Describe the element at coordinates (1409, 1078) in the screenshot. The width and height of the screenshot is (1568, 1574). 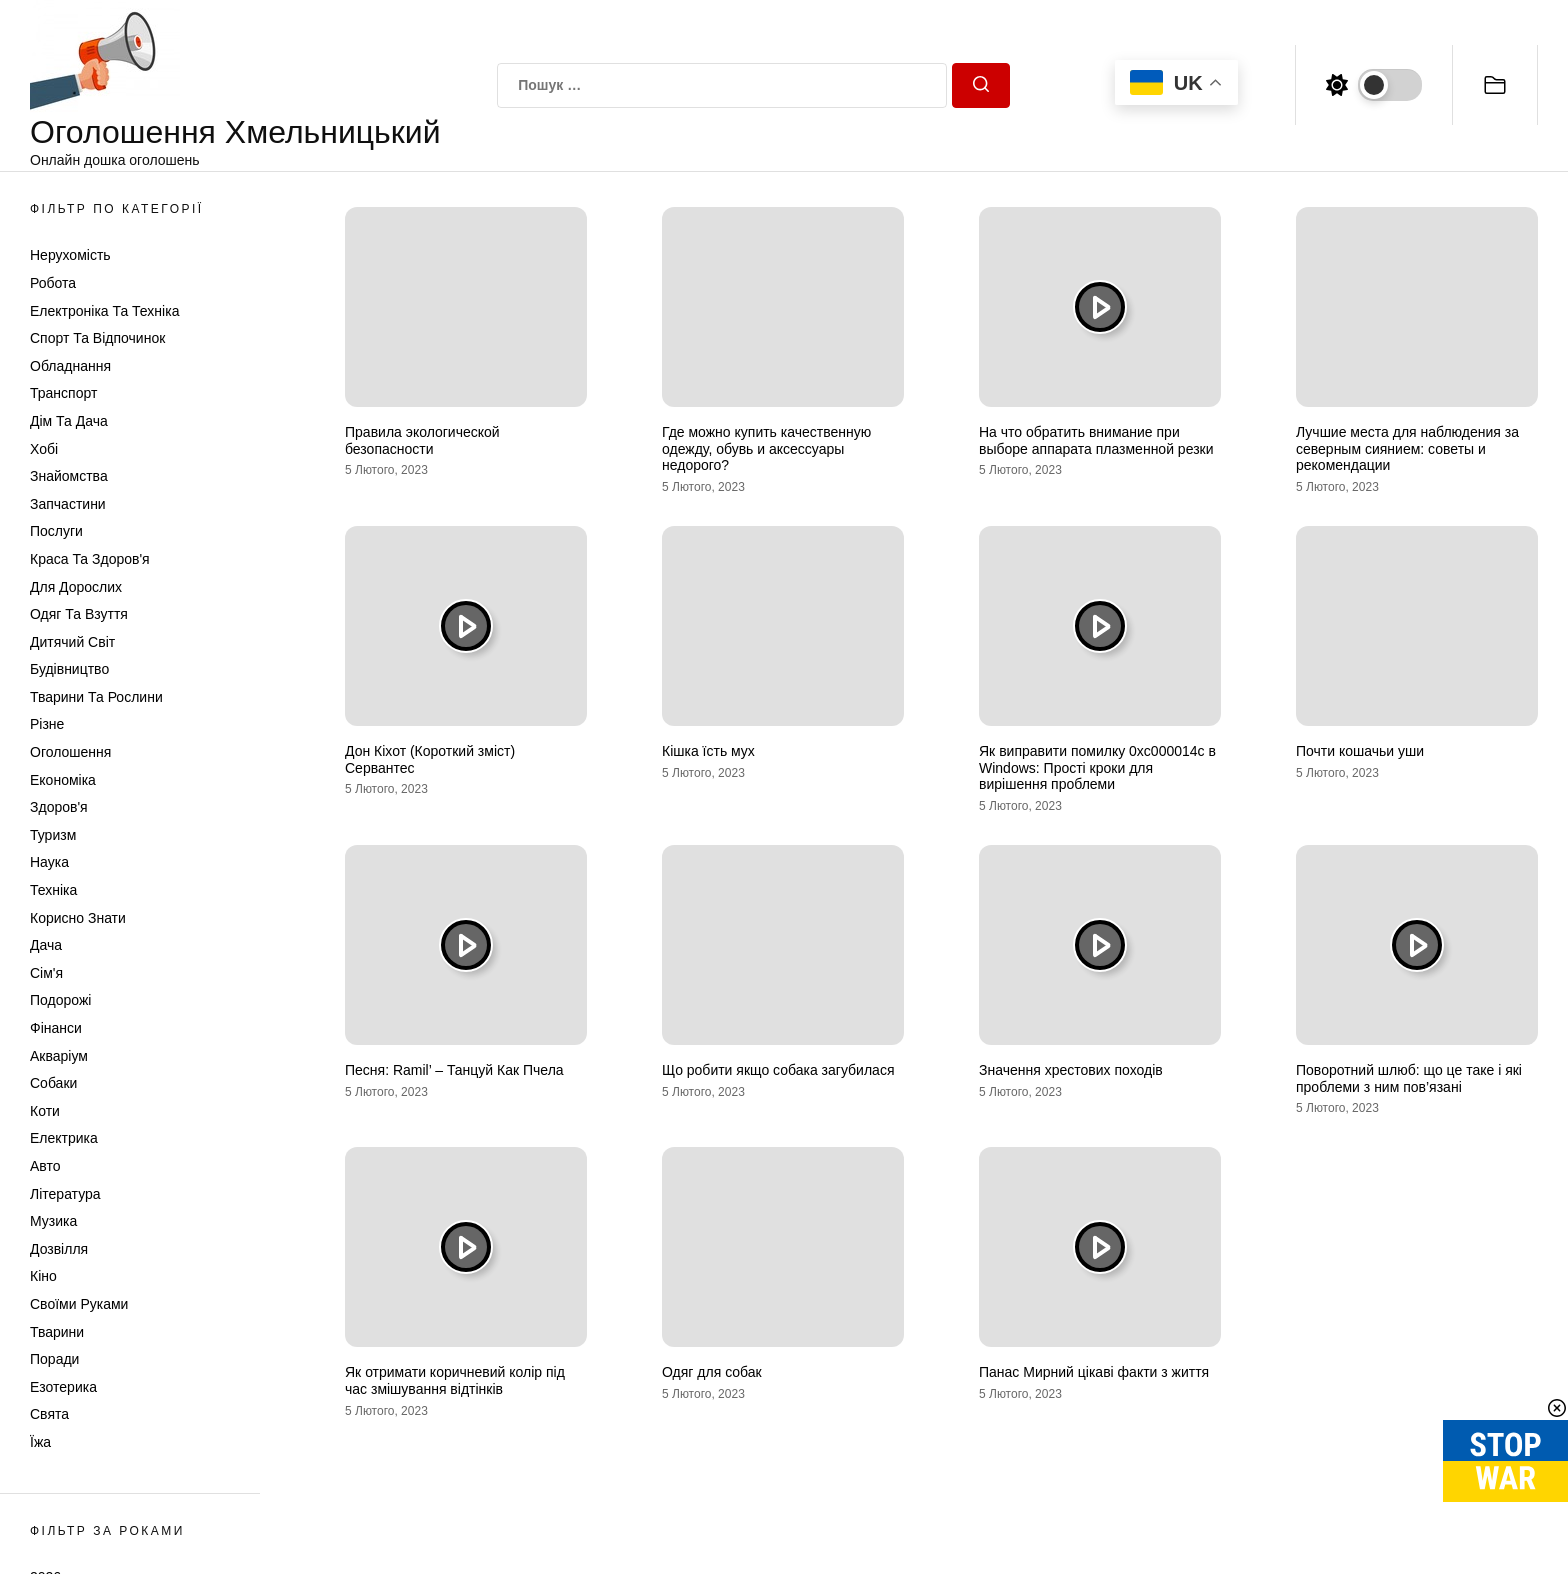
I see `Поворотний шлюб: що це таке і які проблеми з ним пов’язані` at that location.